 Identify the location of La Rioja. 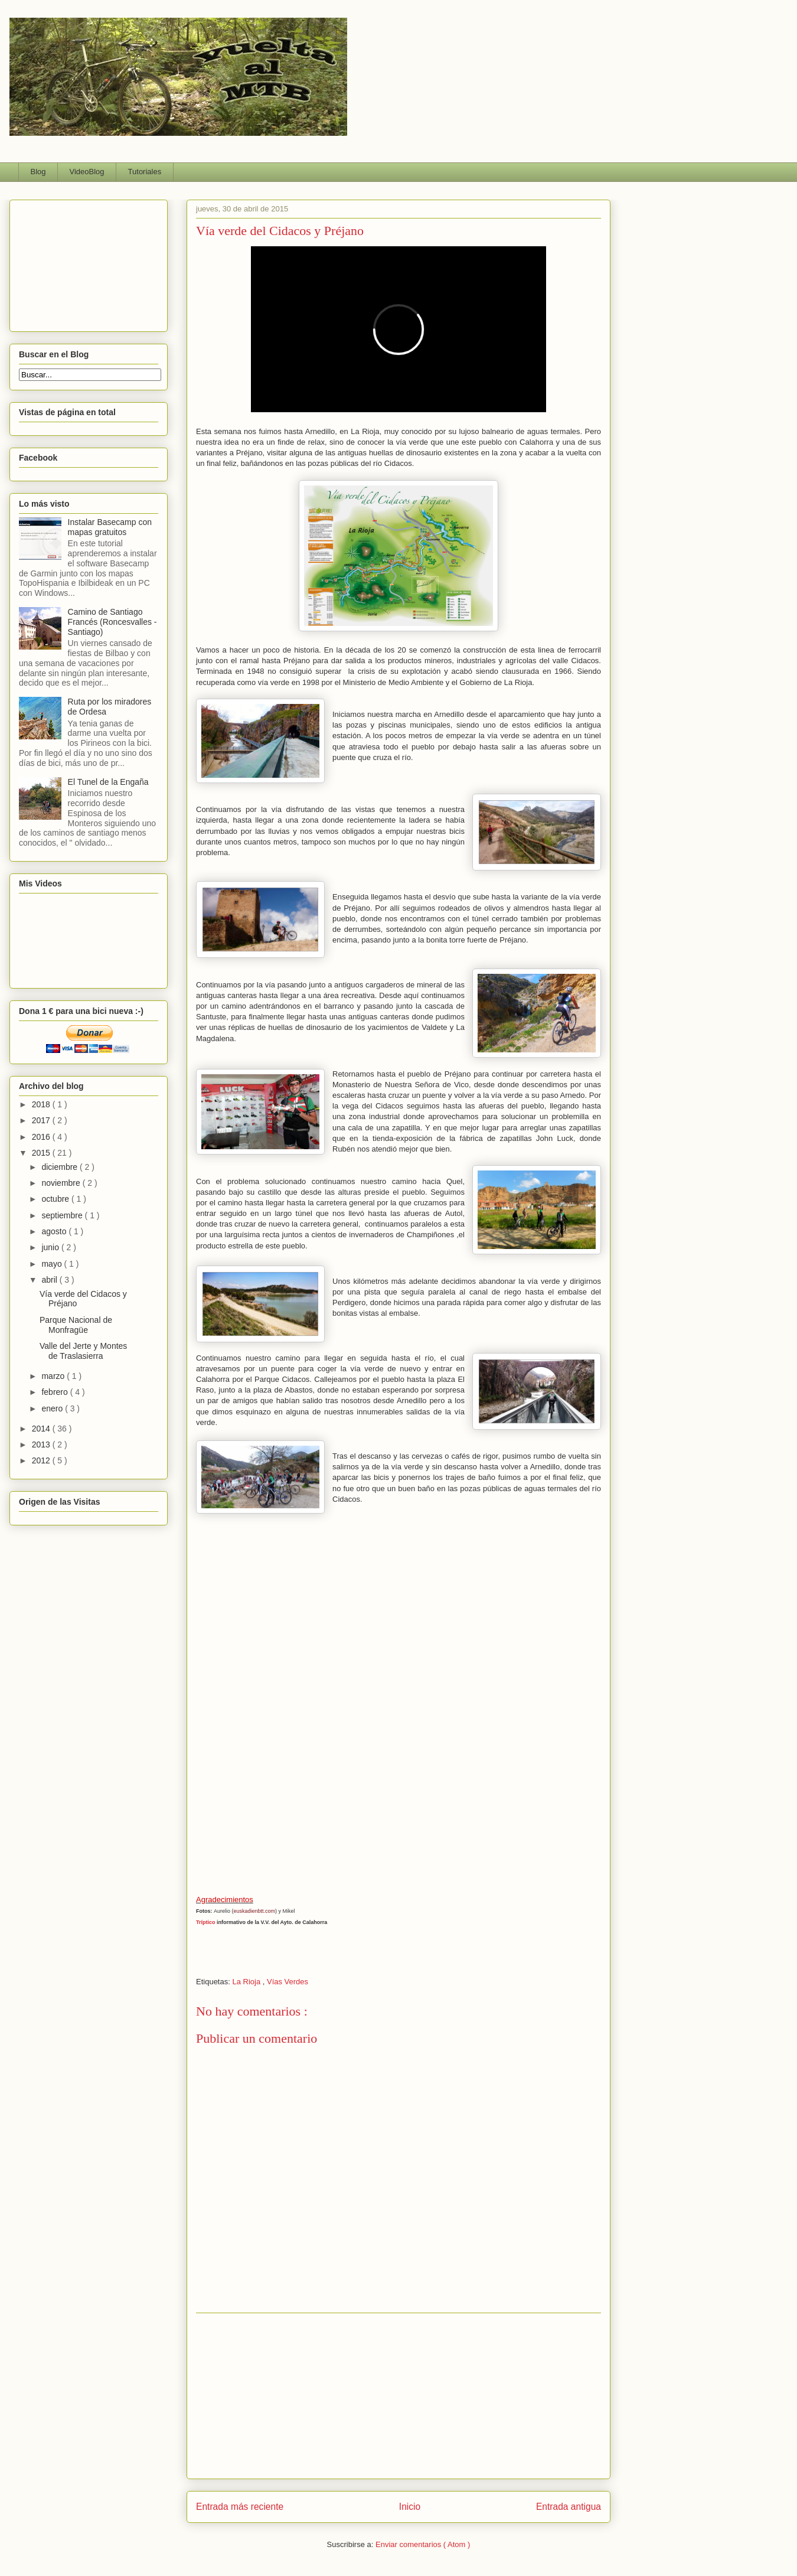
(247, 1981).